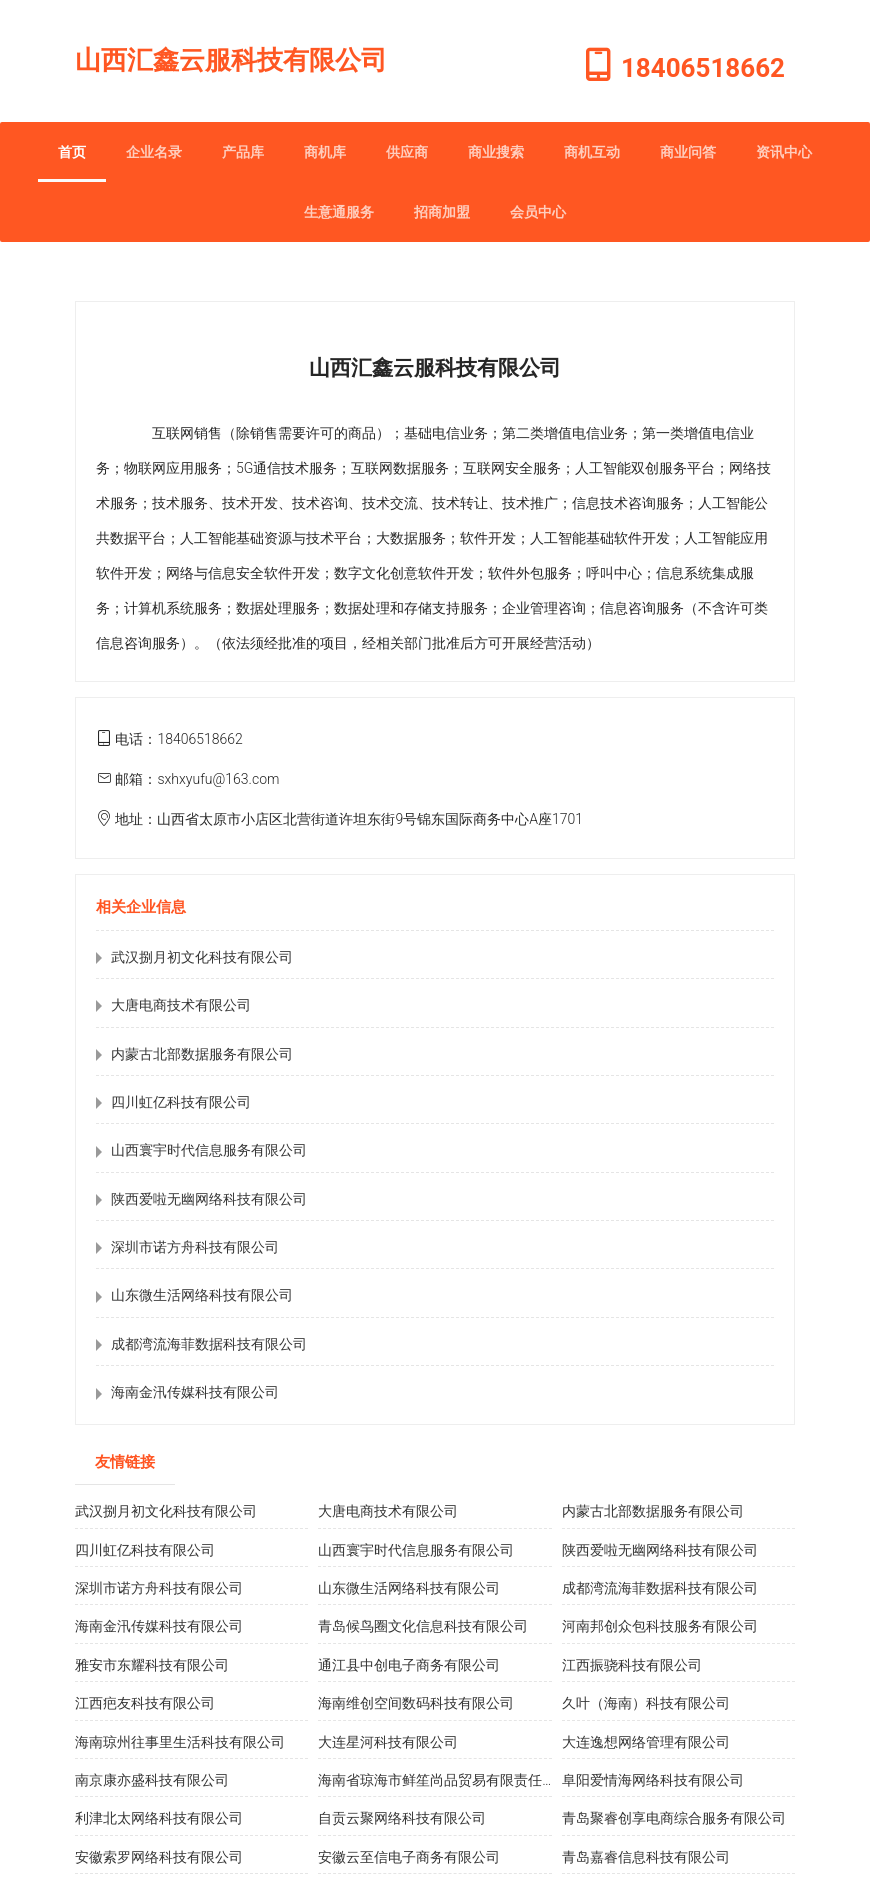 This screenshot has height=1879, width=870. I want to click on 会员中心, so click(538, 212).